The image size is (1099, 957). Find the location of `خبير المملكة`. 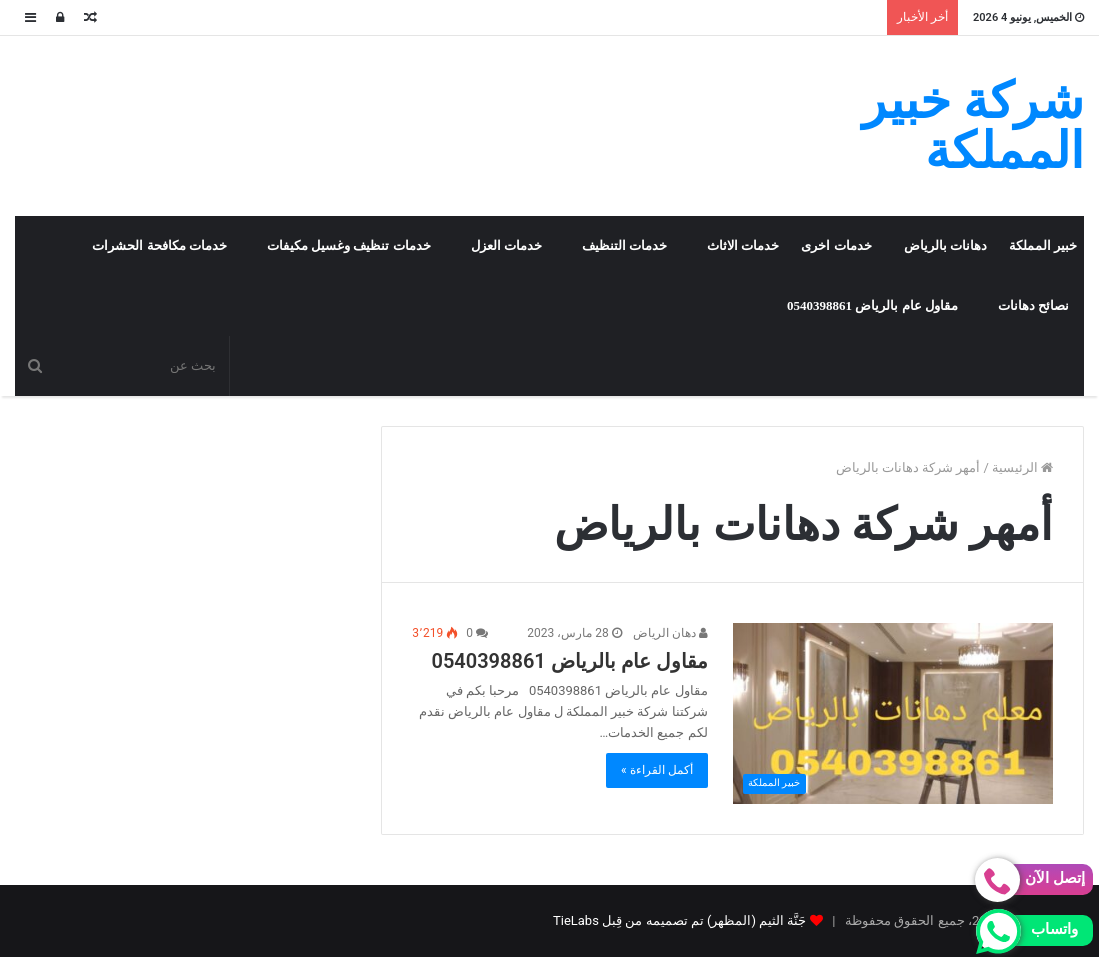

خبير المملكة is located at coordinates (1043, 245).